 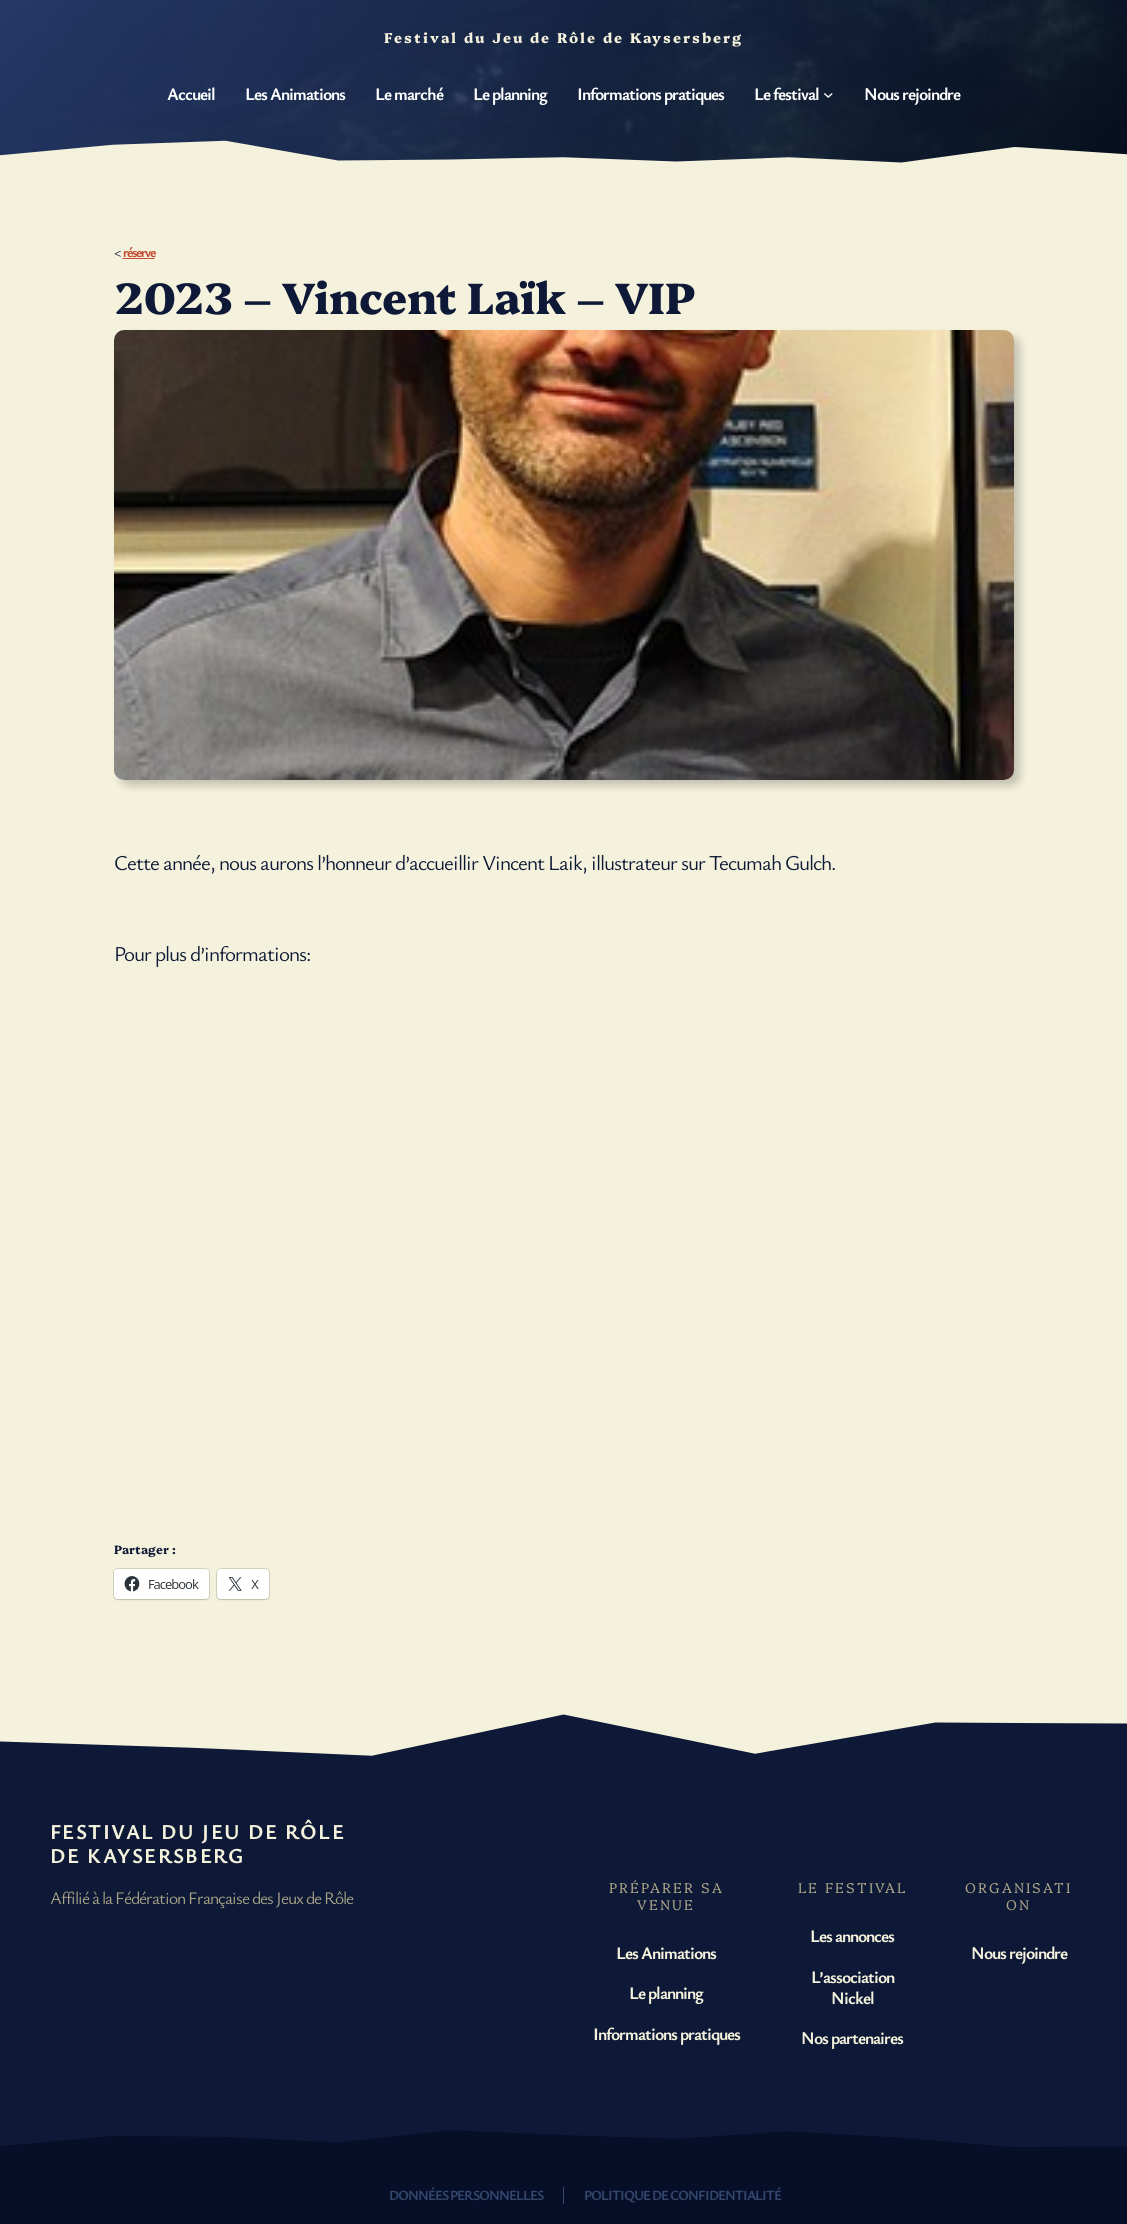 What do you see at coordinates (852, 2037) in the screenshot?
I see `Nos partenaires` at bounding box center [852, 2037].